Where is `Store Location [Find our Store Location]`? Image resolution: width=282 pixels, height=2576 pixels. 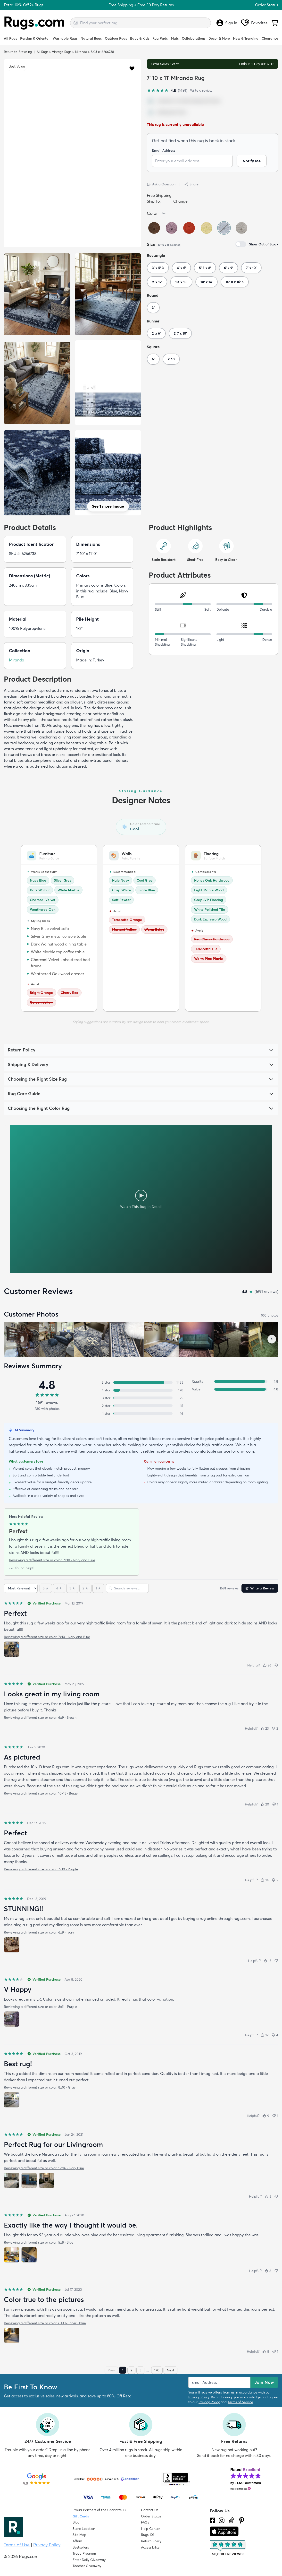 Store Location [Find our Store Location] is located at coordinates (84, 2528).